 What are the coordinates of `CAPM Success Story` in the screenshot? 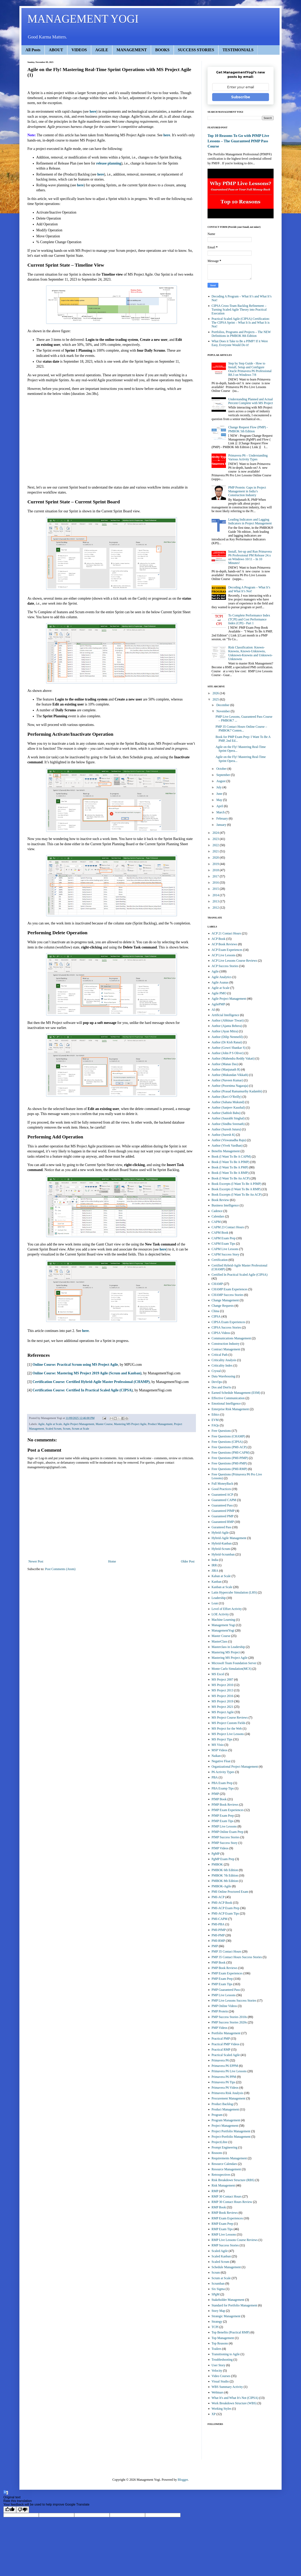 It's located at (225, 1254).